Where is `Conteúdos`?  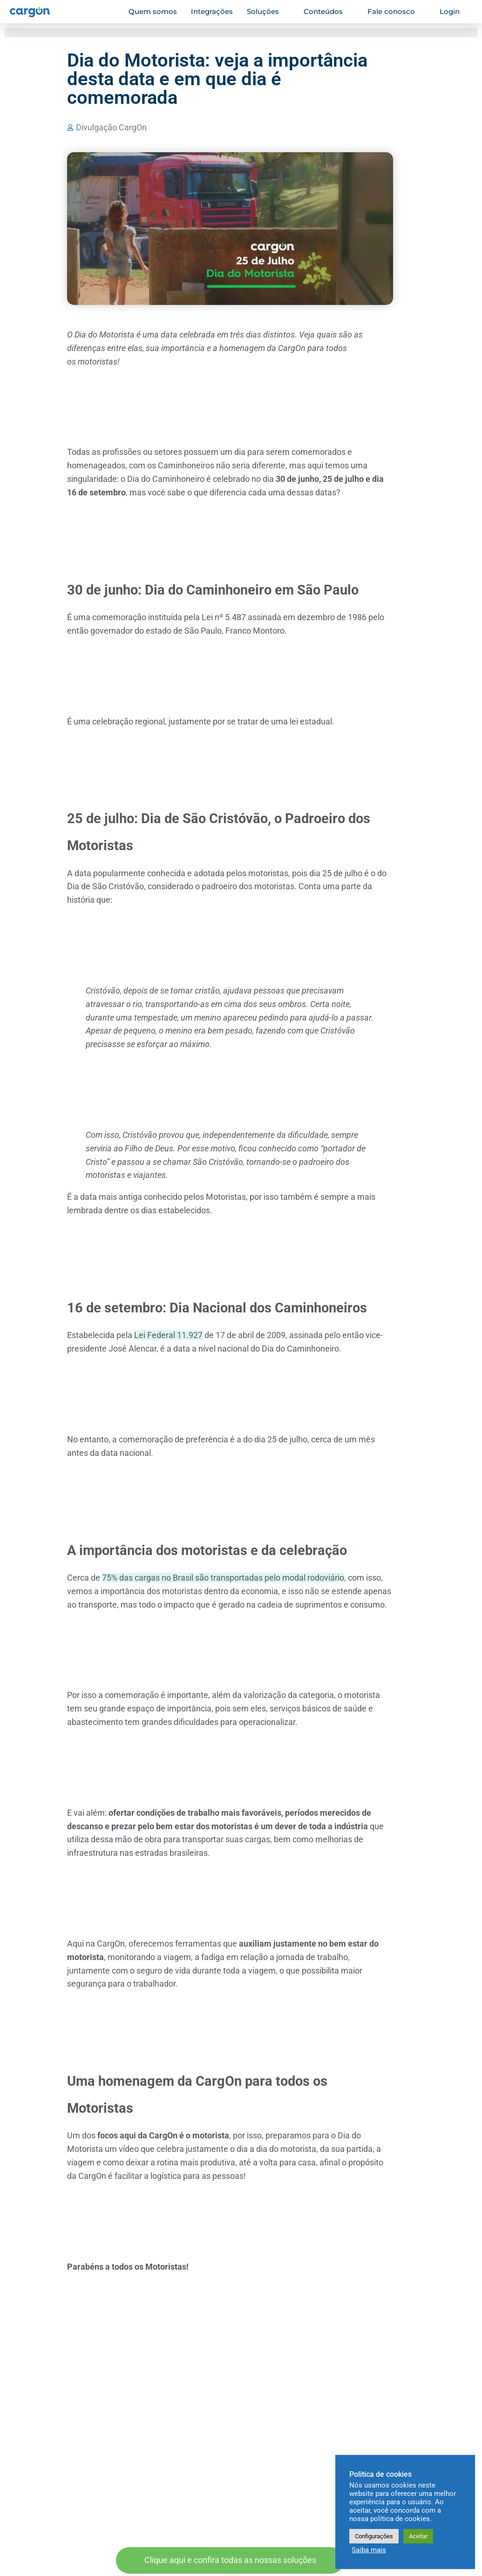 Conteúdos is located at coordinates (327, 11).